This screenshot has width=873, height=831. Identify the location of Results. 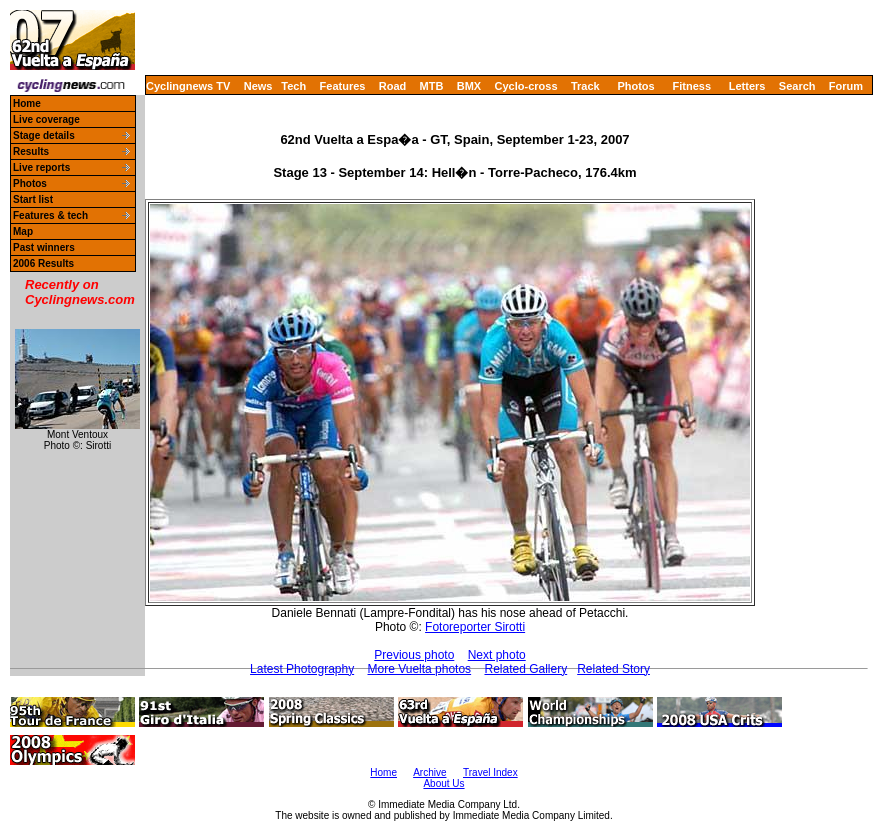
(31, 151).